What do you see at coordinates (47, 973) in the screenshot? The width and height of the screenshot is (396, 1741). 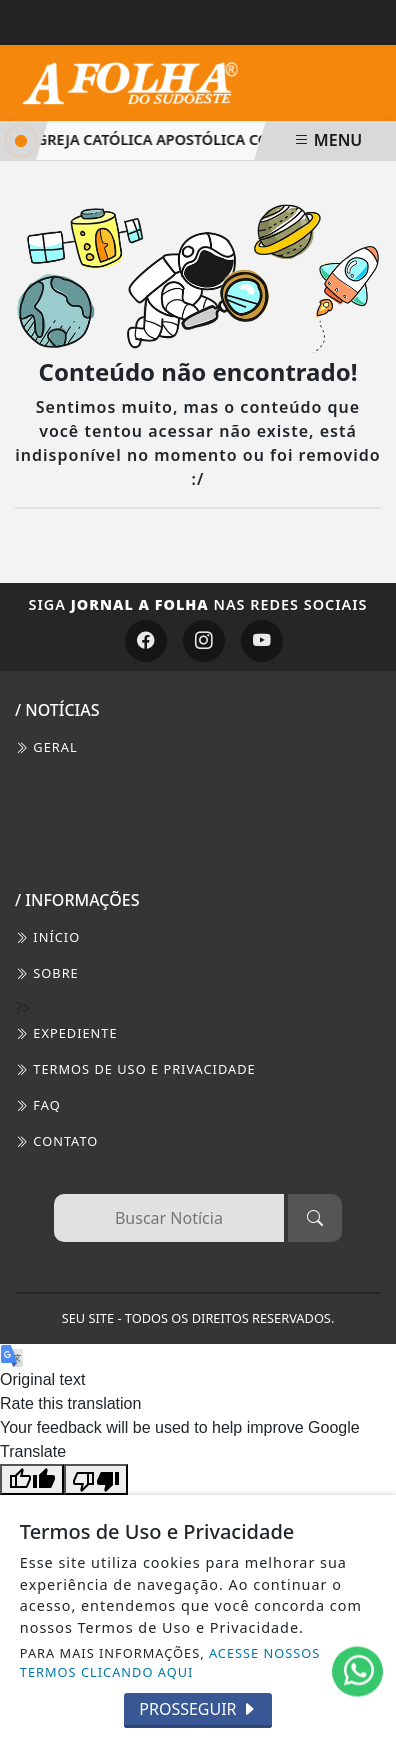 I see `SOBRE` at bounding box center [47, 973].